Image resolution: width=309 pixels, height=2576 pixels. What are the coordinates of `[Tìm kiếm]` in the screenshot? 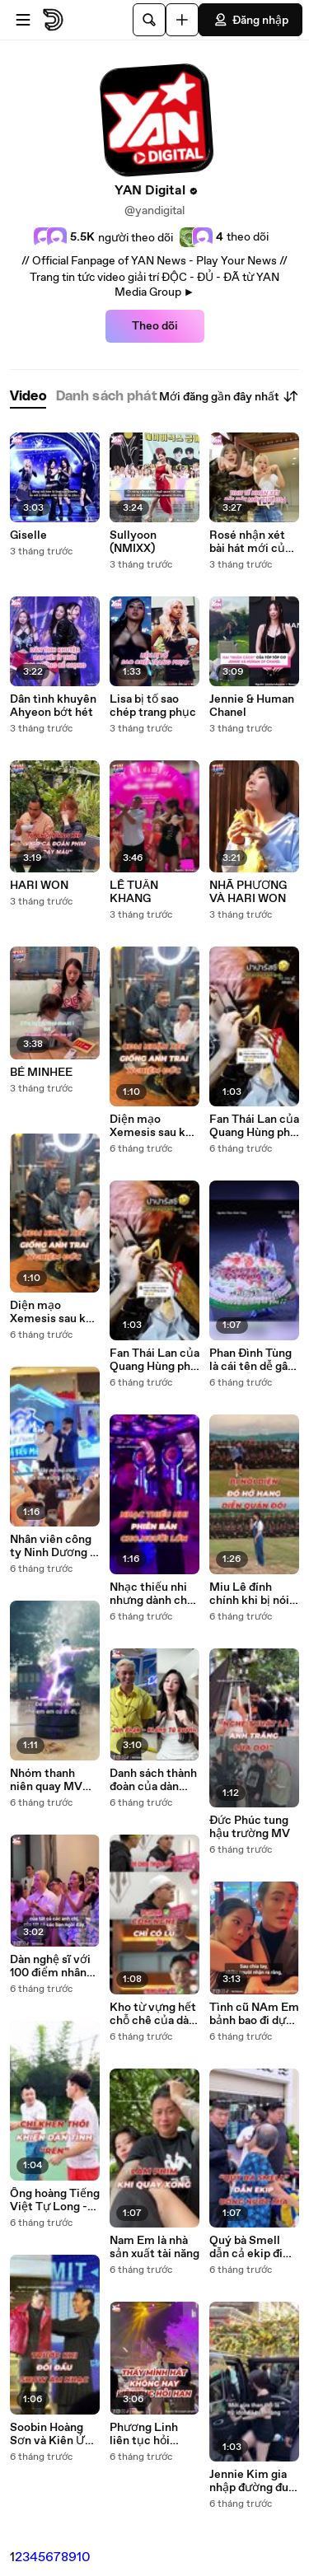 It's located at (149, 19).